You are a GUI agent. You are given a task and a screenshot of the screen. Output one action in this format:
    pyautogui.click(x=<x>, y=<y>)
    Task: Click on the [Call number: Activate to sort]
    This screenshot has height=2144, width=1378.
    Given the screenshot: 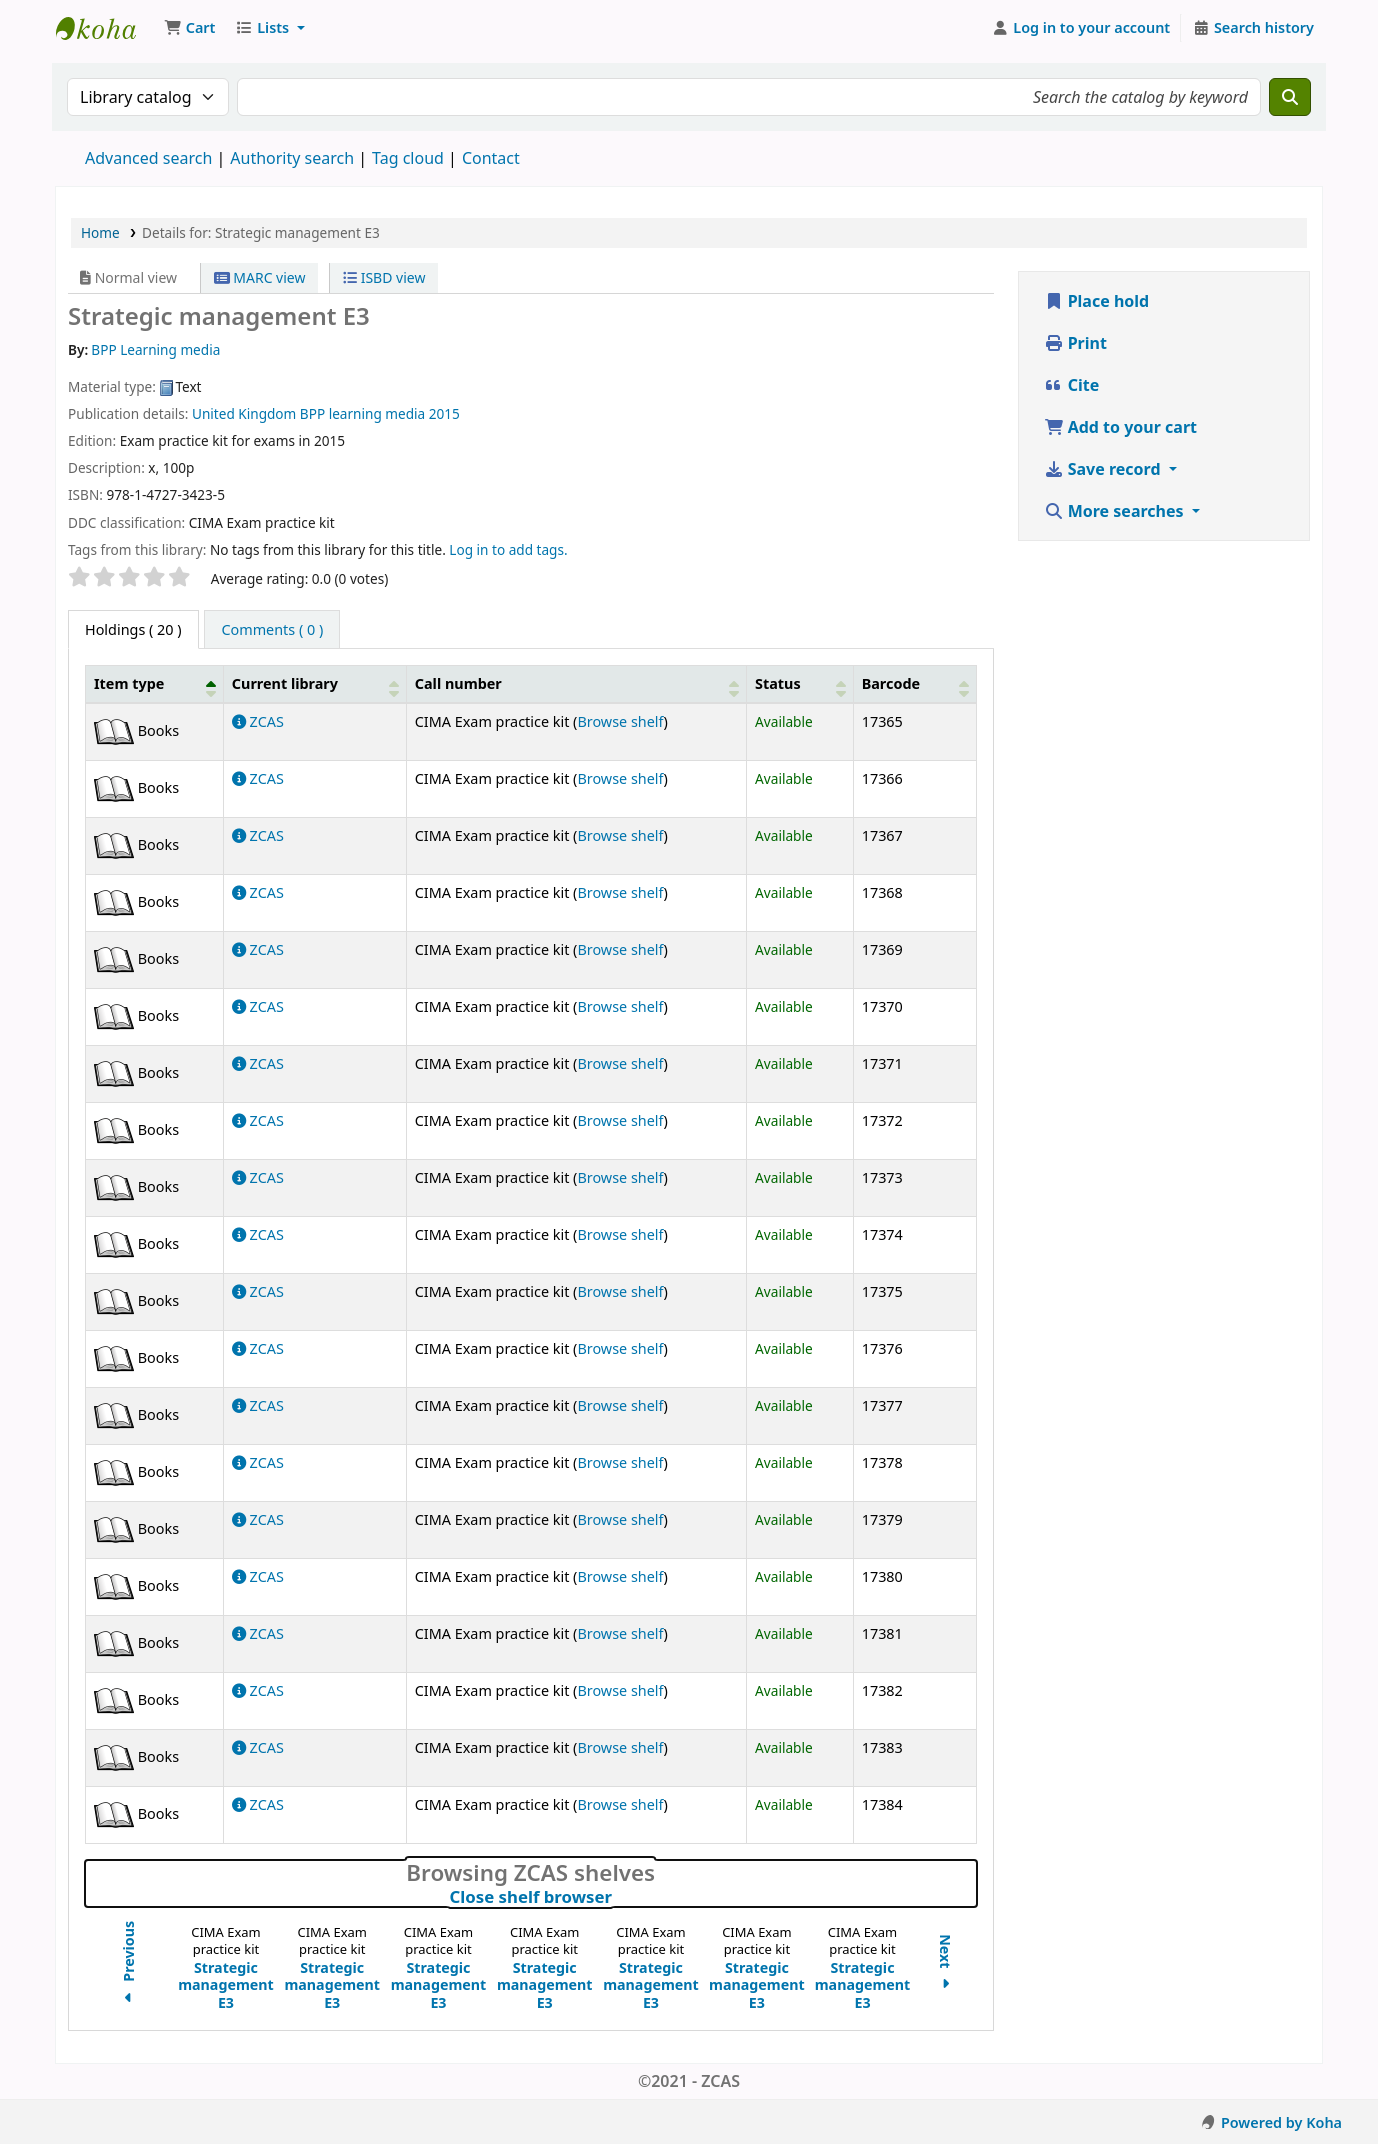 What is the action you would take?
    pyautogui.click(x=576, y=684)
    